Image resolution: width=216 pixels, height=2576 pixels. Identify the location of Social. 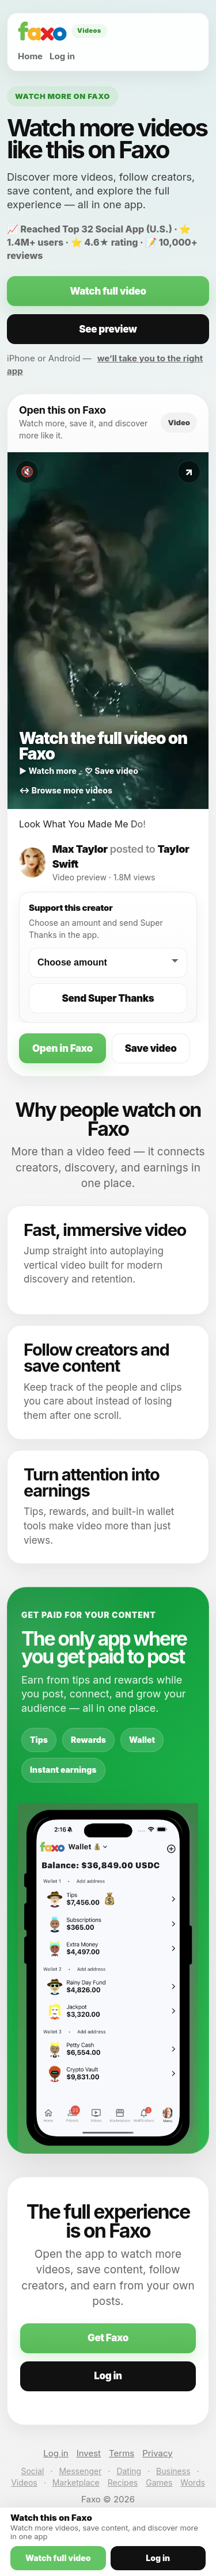
(32, 2471).